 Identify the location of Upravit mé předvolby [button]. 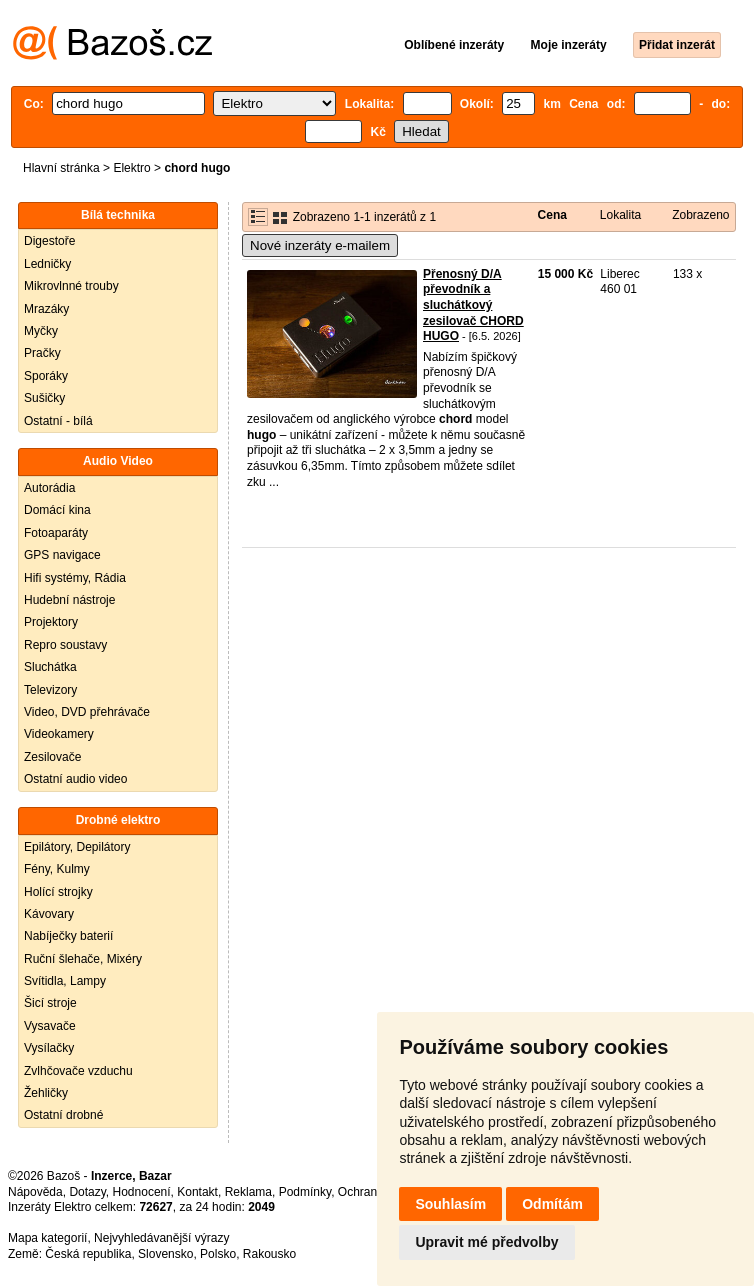
(486, 1242).